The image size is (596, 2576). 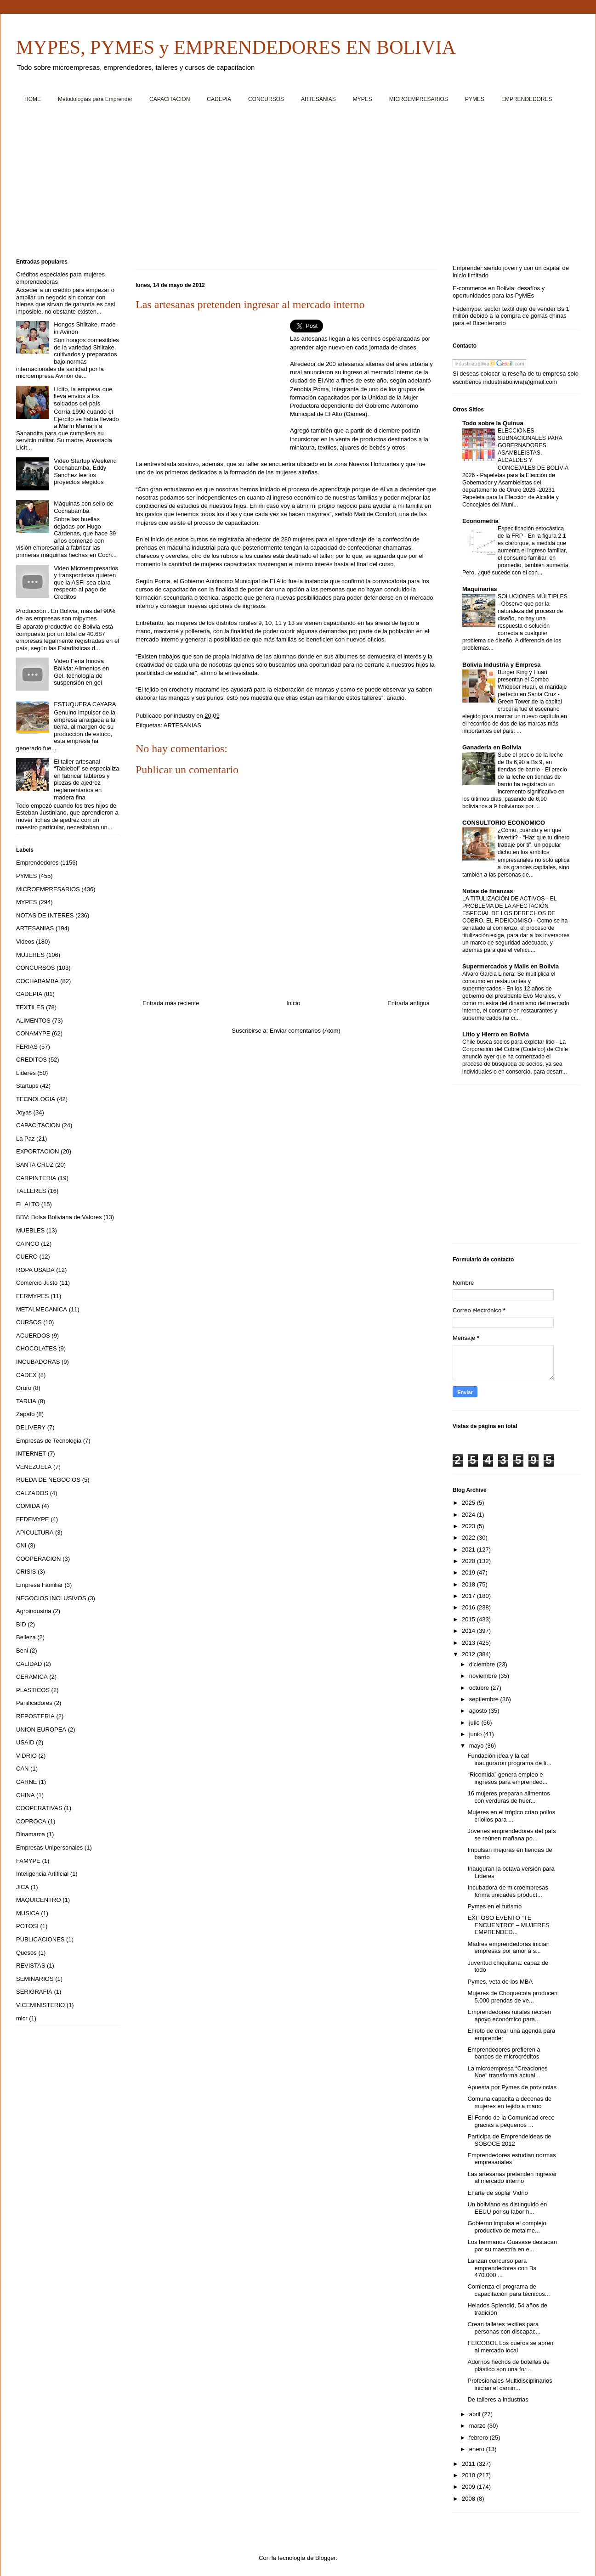 I want to click on 16 mujeres preparan alimentos con verduras de huer..., so click(x=508, y=1797).